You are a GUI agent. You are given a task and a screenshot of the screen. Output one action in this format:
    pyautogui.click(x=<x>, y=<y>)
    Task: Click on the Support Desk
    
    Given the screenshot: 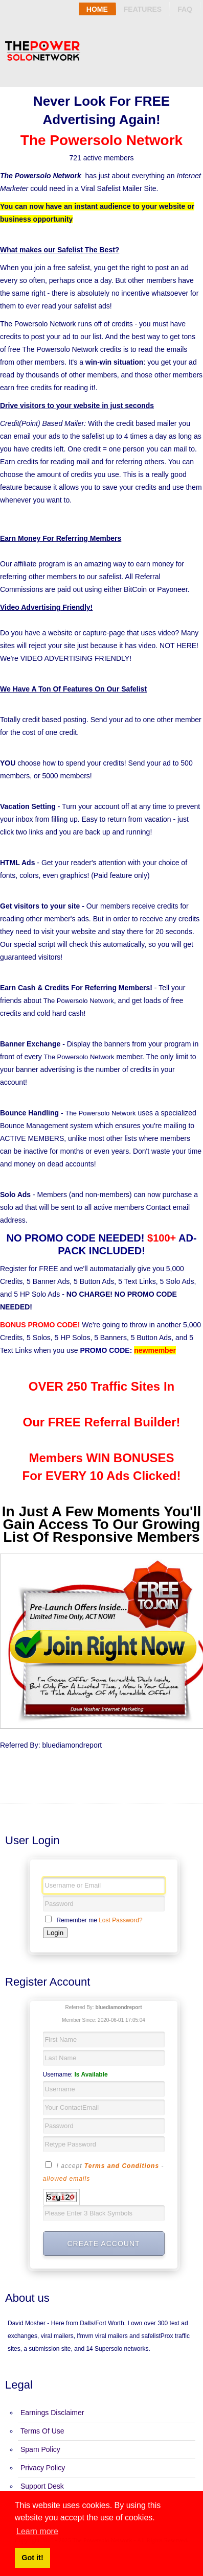 What is the action you would take?
    pyautogui.click(x=42, y=2486)
    